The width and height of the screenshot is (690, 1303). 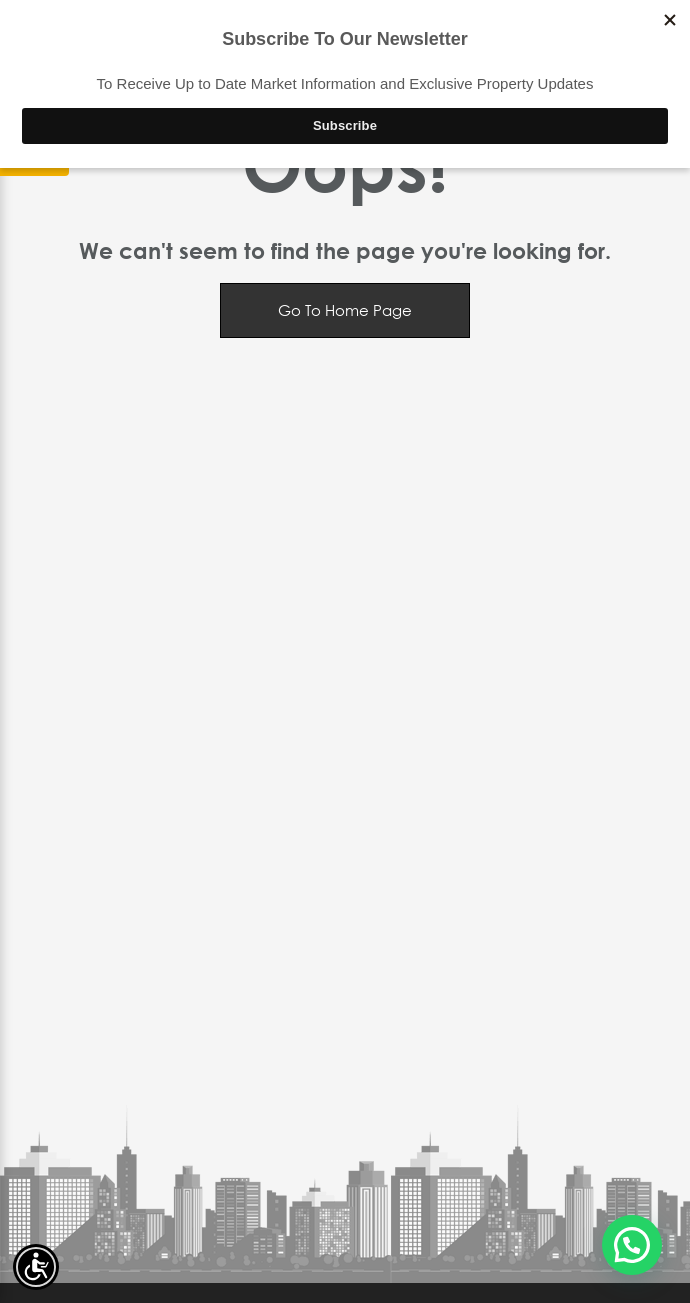 I want to click on [button], so click(x=632, y=1245).